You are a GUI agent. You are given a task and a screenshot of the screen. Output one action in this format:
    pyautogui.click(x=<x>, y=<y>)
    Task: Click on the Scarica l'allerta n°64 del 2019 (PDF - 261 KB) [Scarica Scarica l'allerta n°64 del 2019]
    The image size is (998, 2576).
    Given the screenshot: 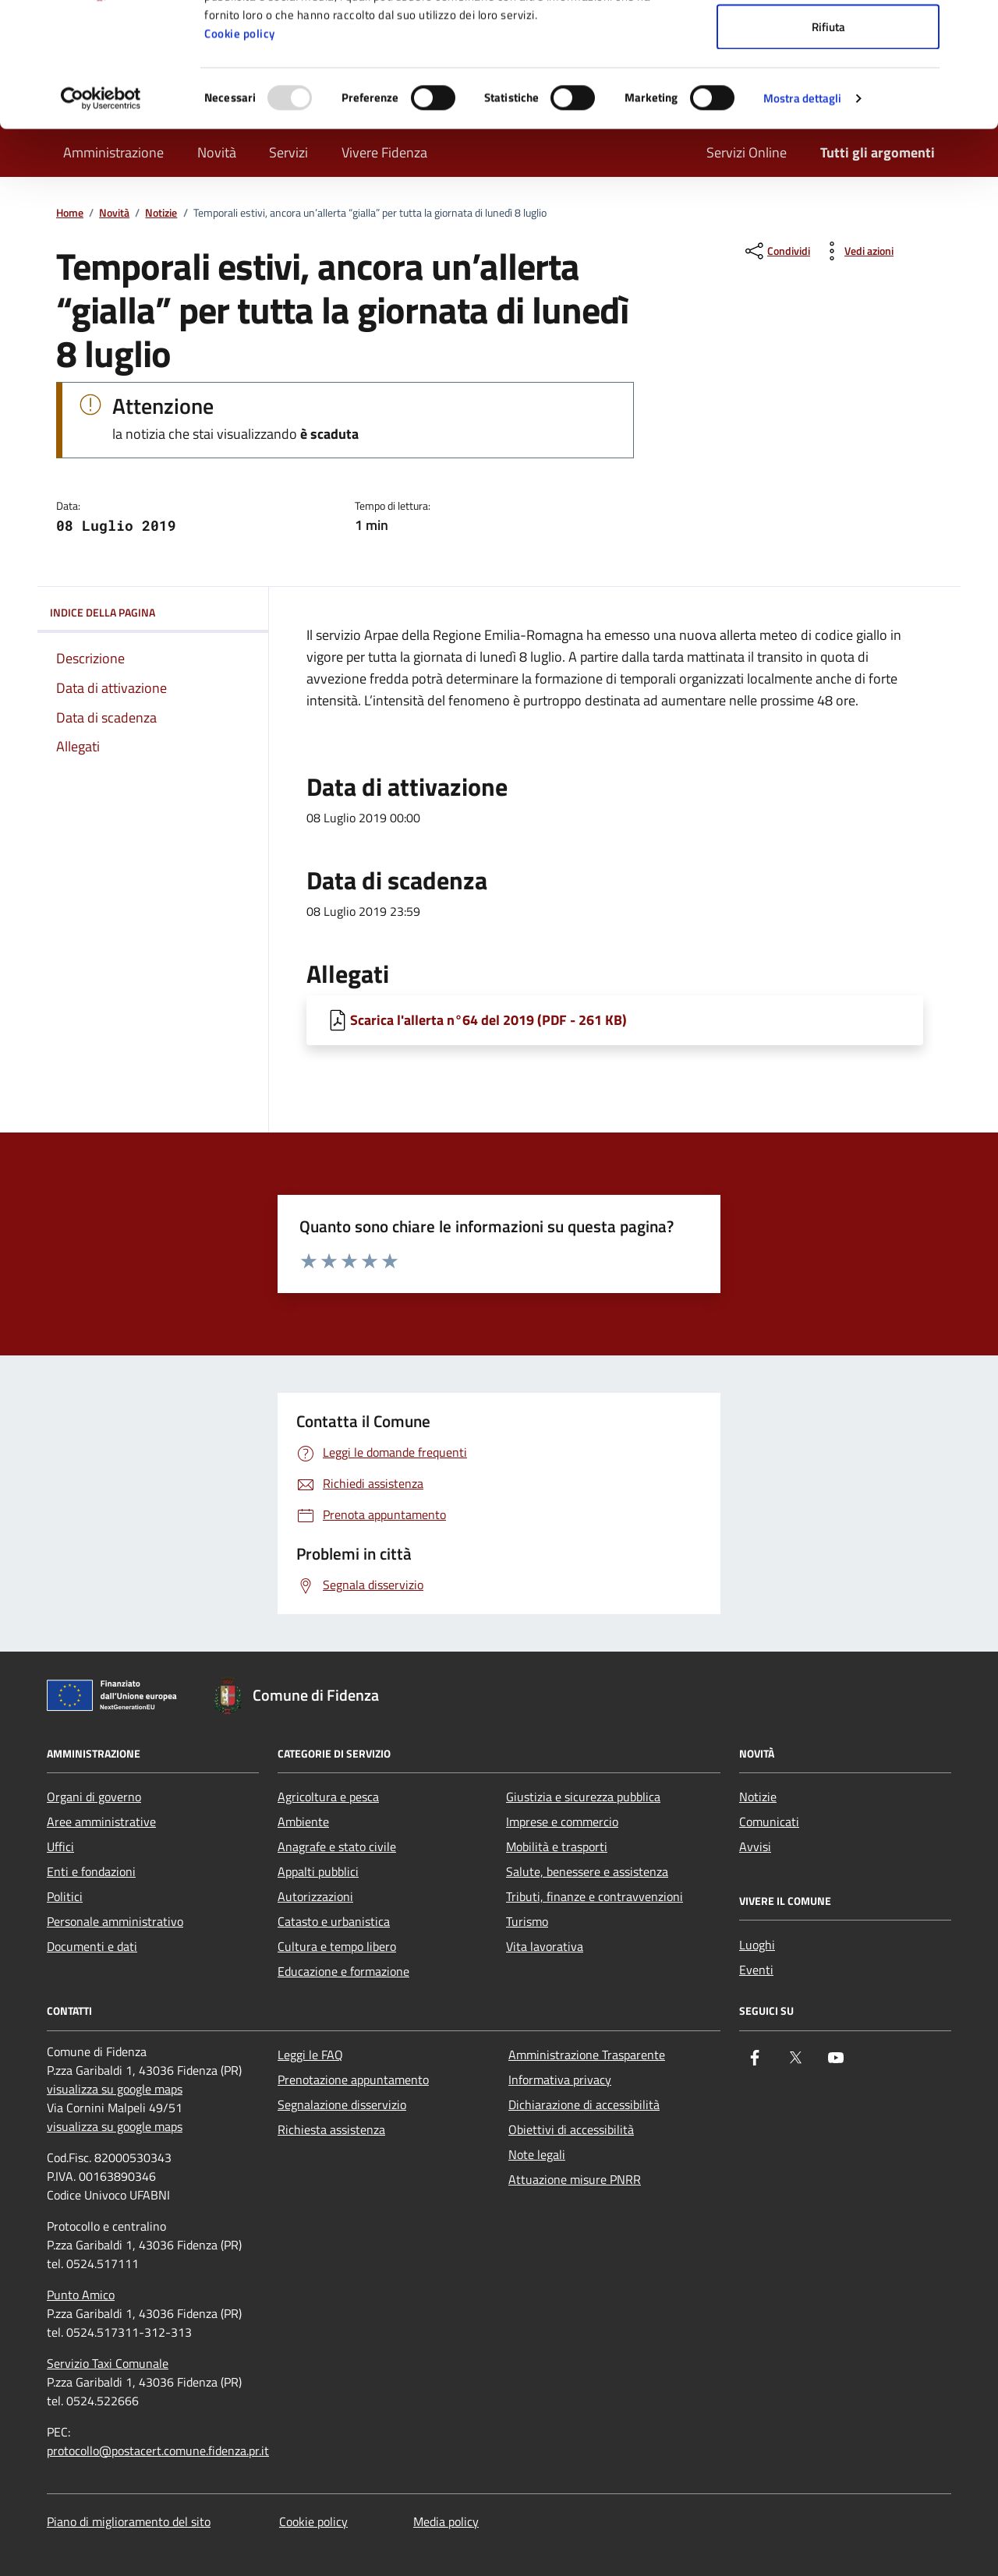 What is the action you would take?
    pyautogui.click(x=488, y=1019)
    